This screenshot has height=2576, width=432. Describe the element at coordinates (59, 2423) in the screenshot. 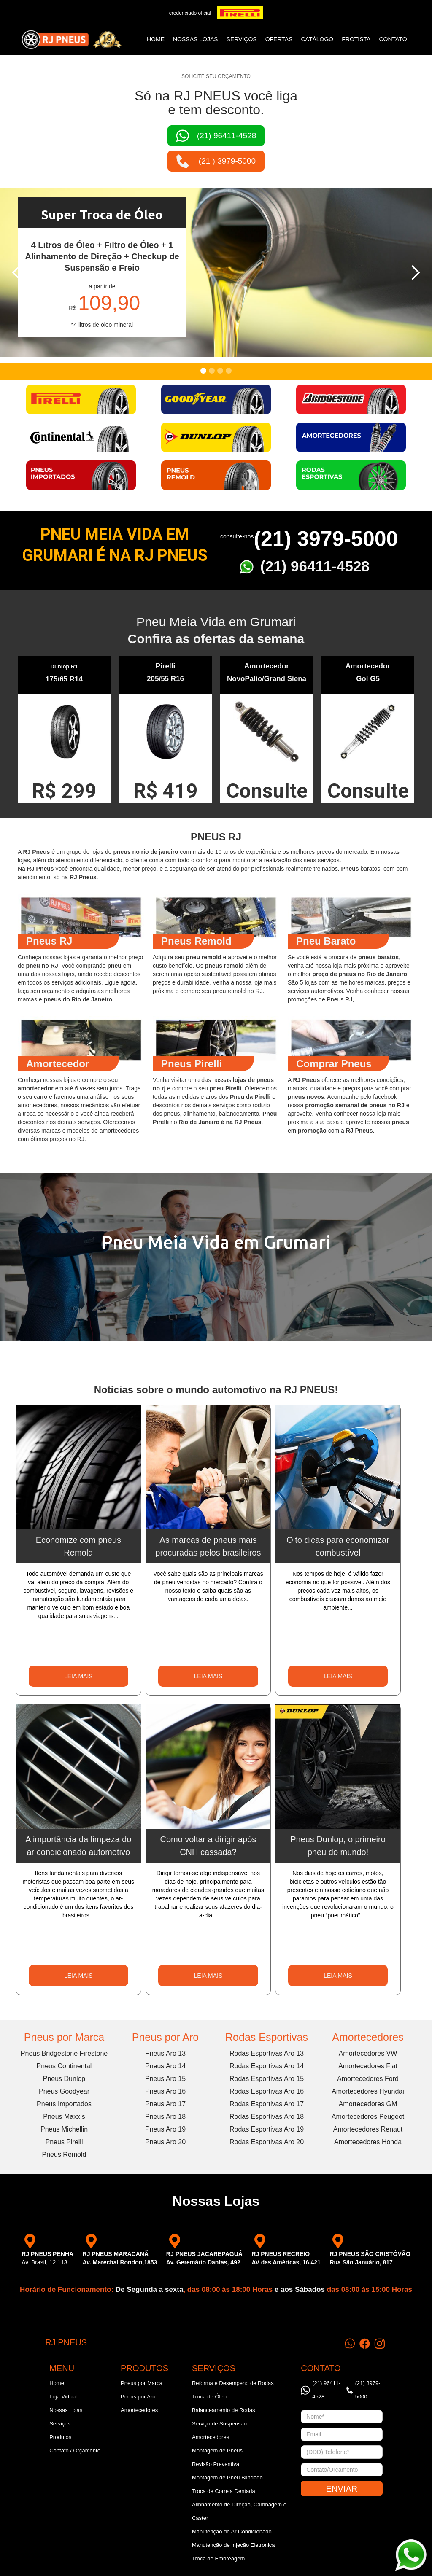

I see `Serviços` at that location.